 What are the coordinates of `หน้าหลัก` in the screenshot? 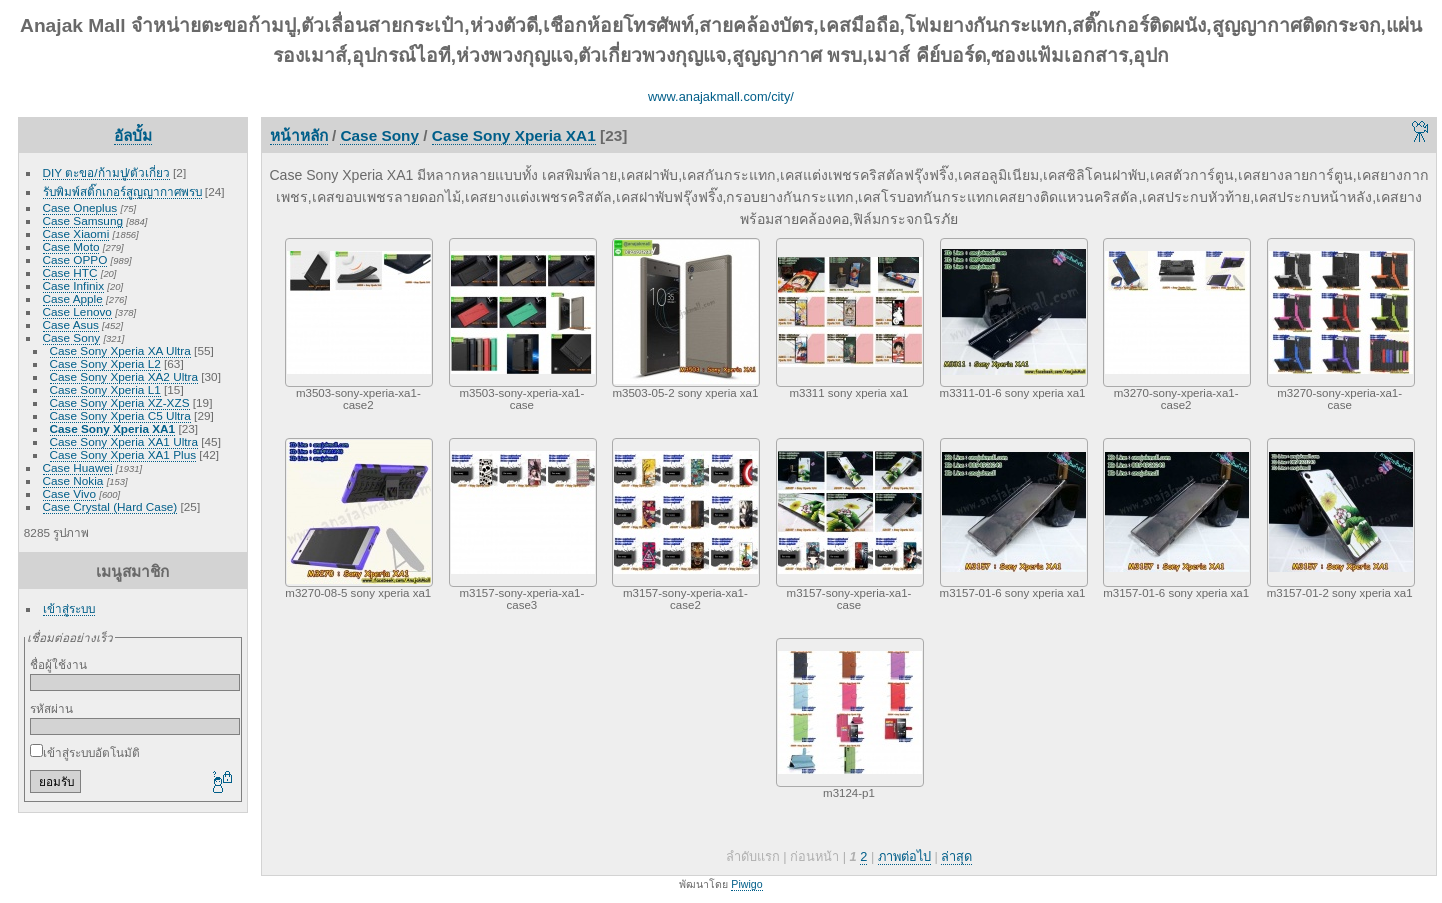 It's located at (299, 135).